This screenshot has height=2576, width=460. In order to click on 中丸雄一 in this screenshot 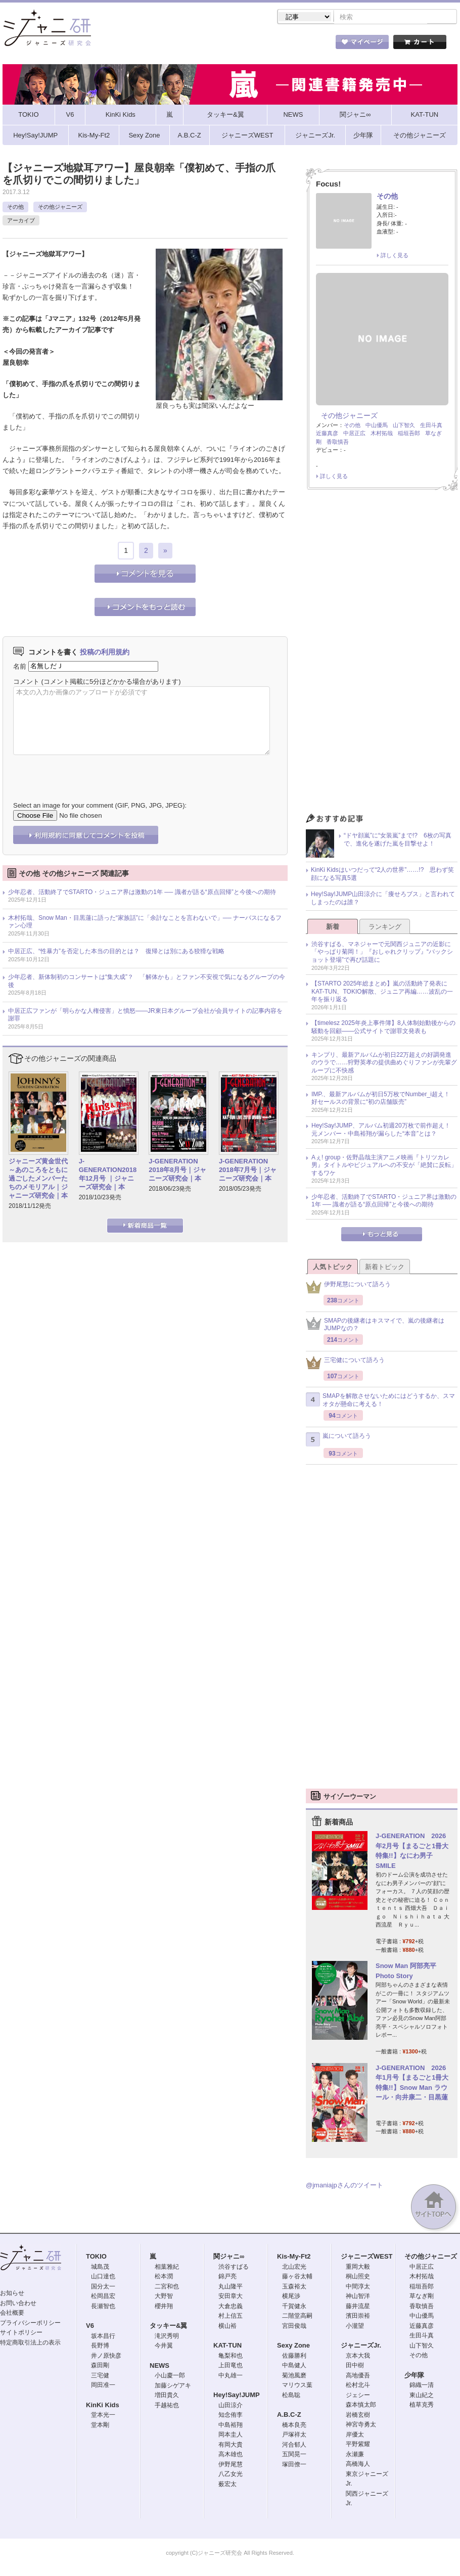, I will do `click(230, 2376)`.